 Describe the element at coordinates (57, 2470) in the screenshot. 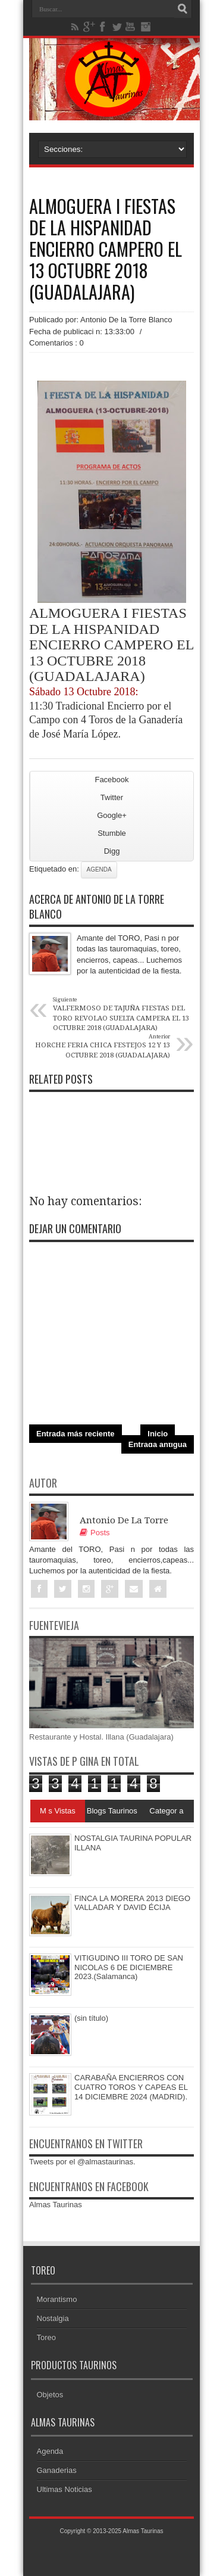

I see `Ganaderias` at that location.